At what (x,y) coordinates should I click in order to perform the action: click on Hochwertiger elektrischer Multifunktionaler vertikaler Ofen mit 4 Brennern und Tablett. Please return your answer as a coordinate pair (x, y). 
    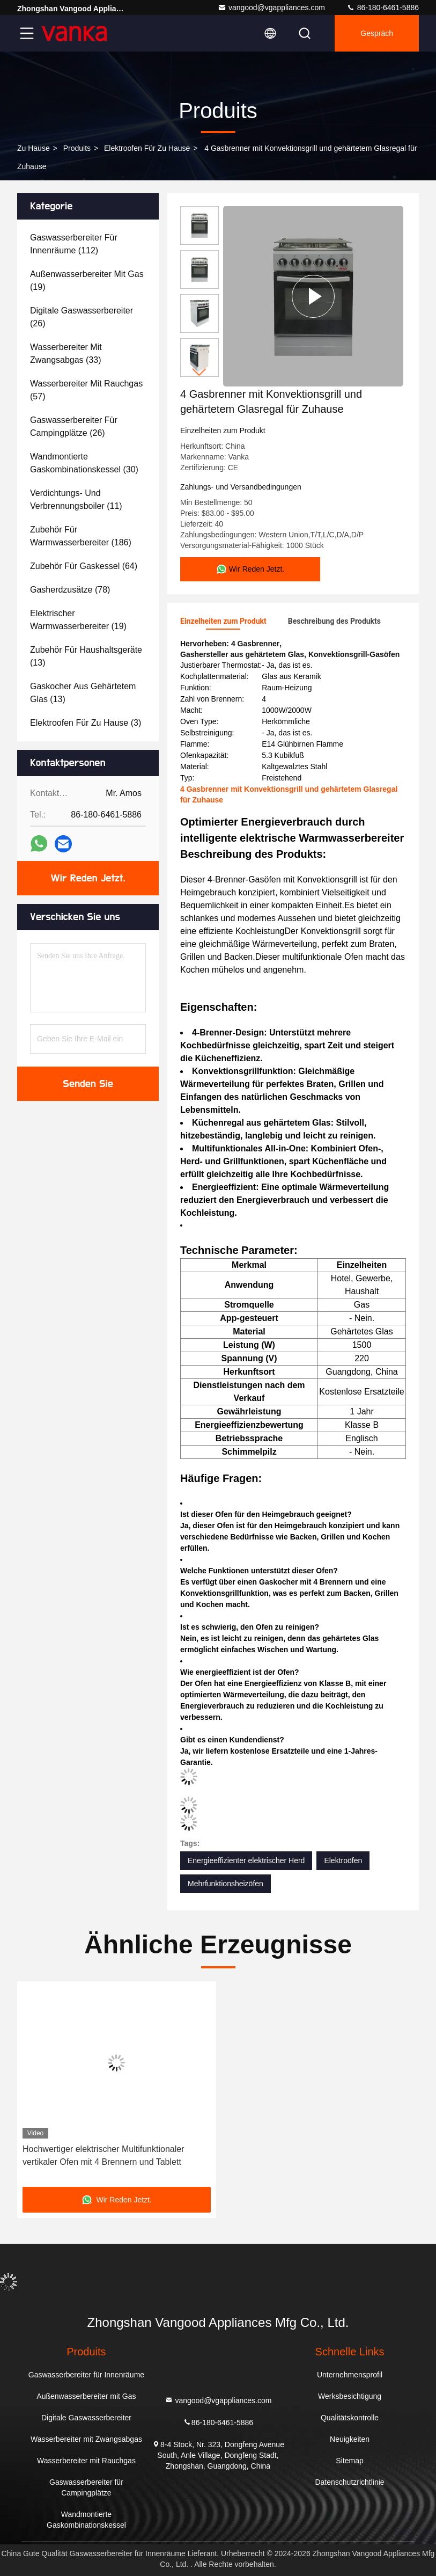
    Looking at the image, I should click on (103, 2155).